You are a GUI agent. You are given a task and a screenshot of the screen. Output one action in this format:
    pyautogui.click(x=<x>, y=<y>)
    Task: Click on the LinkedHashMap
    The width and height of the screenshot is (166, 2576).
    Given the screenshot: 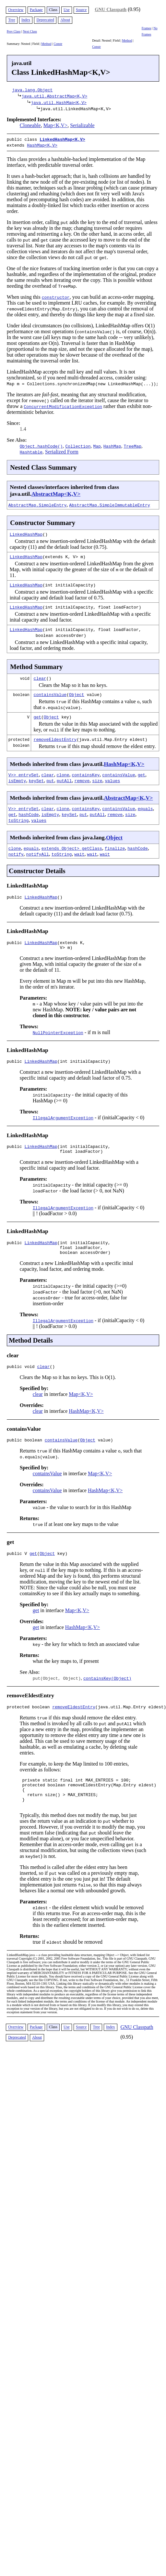 What is the action you would take?
    pyautogui.click(x=26, y=533)
    